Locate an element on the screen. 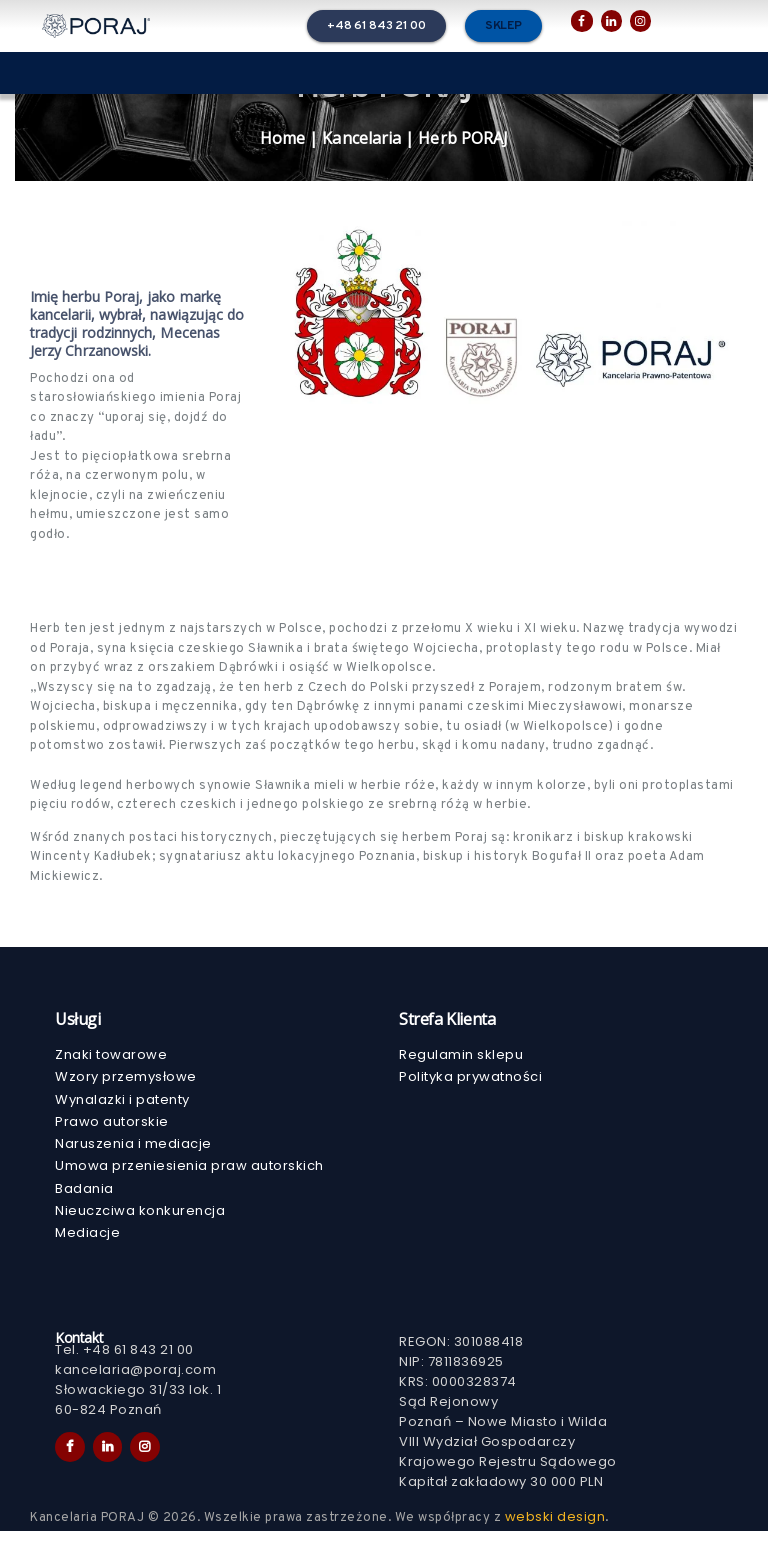  Umowa przeniesienia praw autorskich is located at coordinates (189, 1171).